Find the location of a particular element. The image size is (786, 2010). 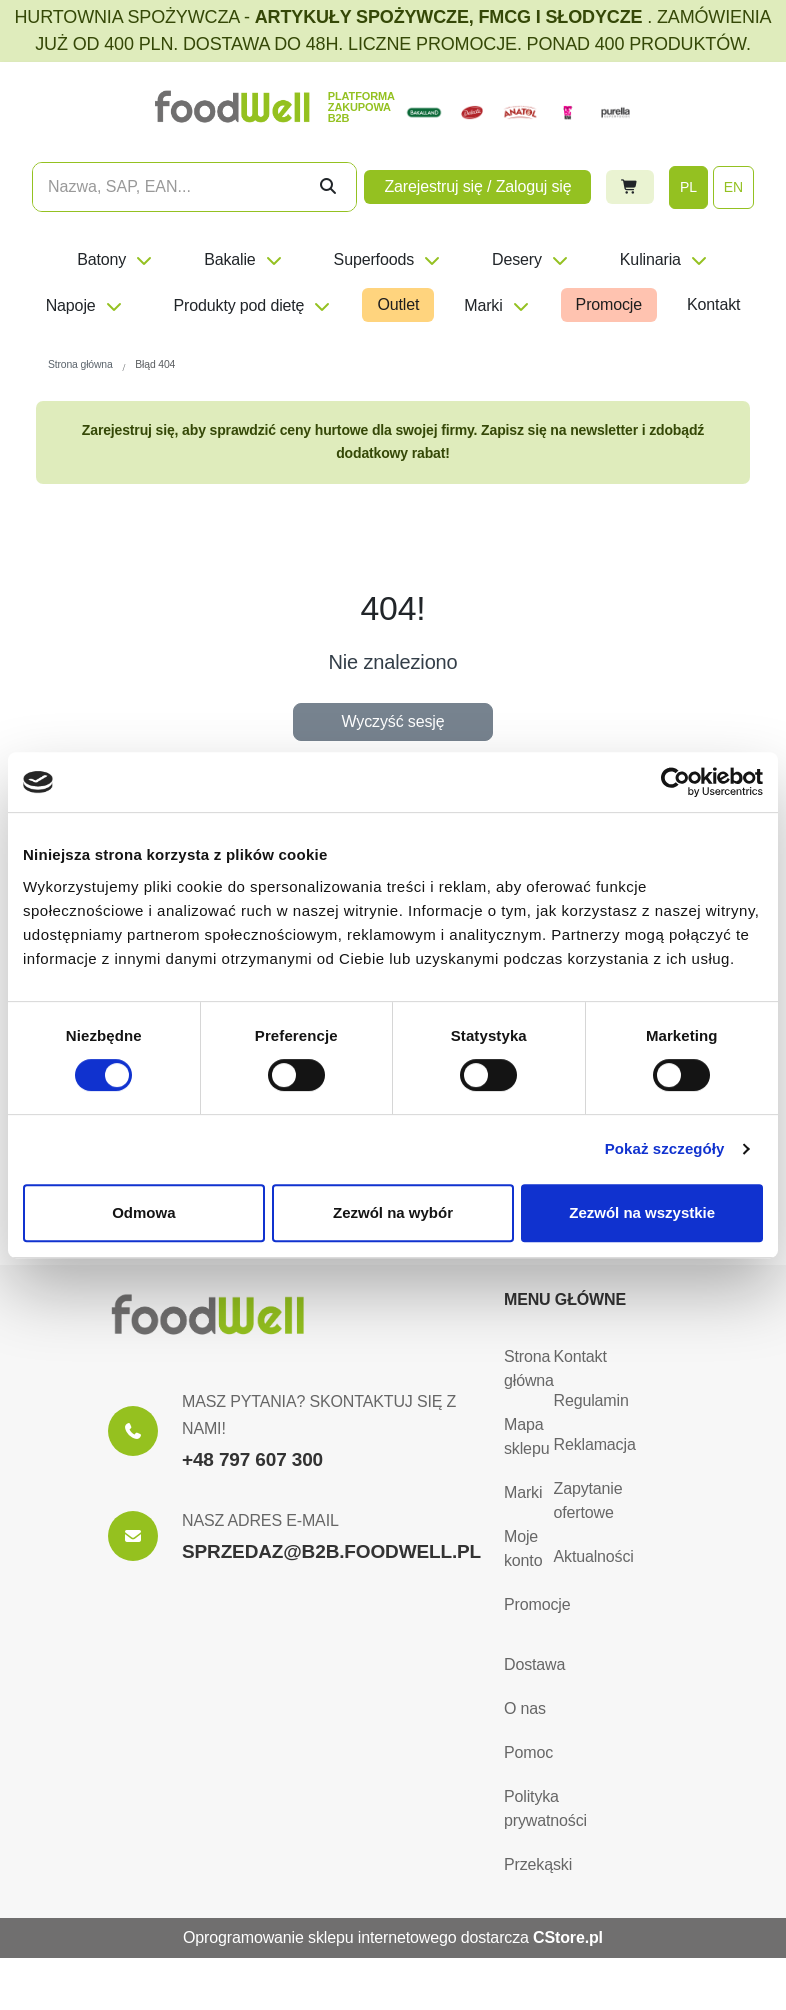

Zezwól na wybór is located at coordinates (393, 1212).